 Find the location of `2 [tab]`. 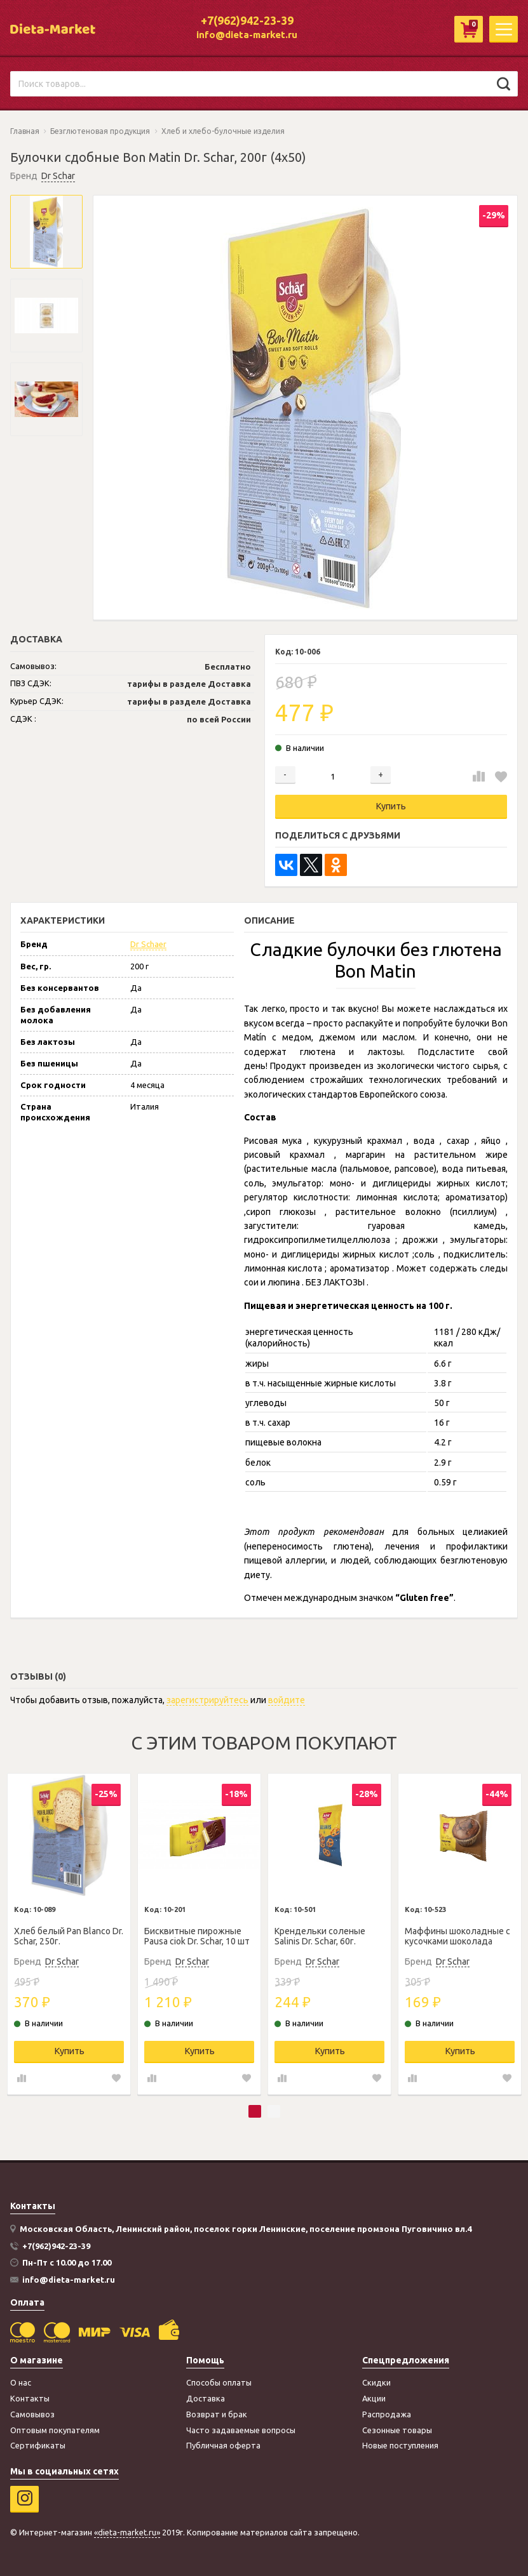

2 [tab] is located at coordinates (273, 2111).